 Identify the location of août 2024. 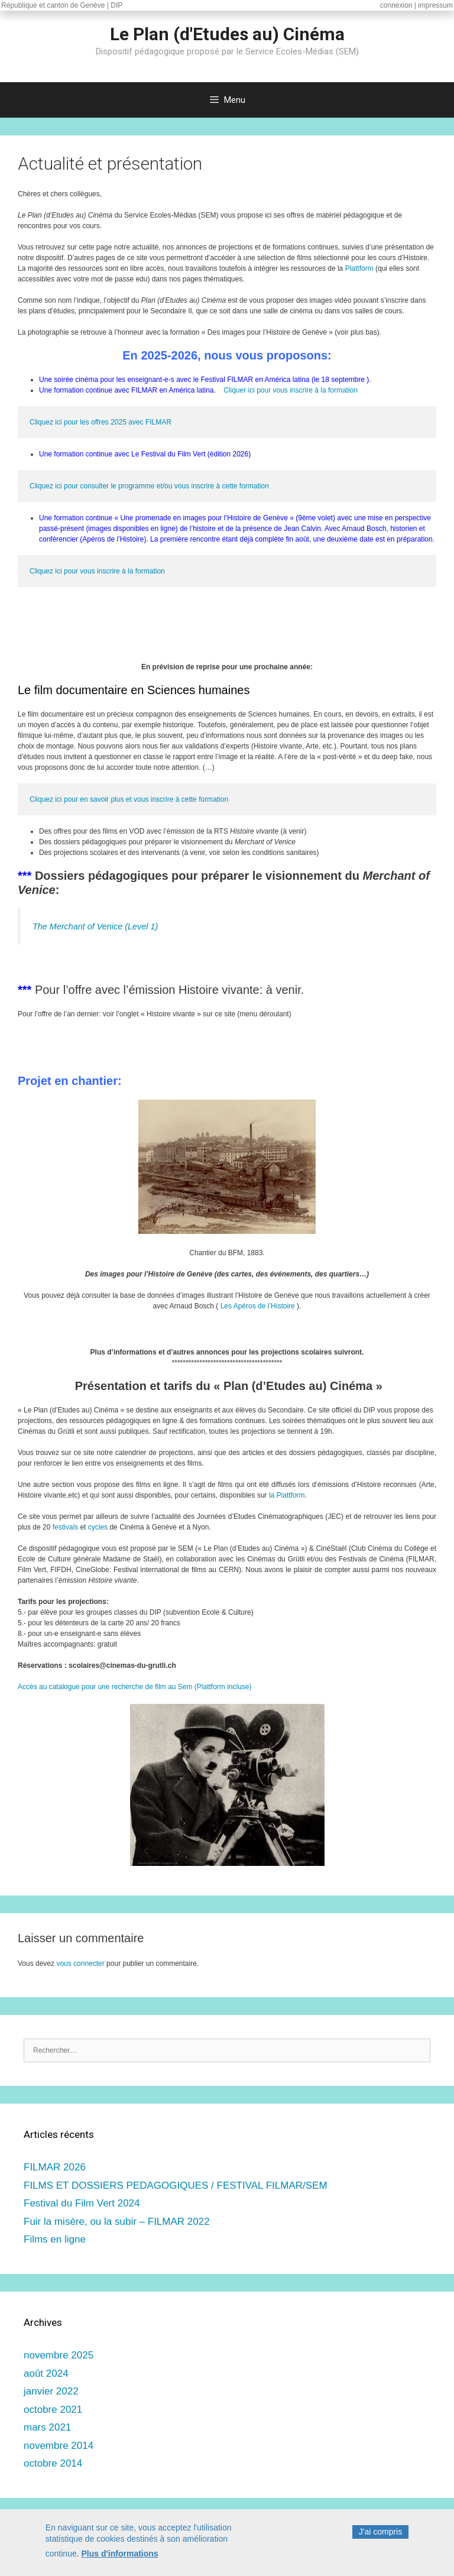
(46, 2373).